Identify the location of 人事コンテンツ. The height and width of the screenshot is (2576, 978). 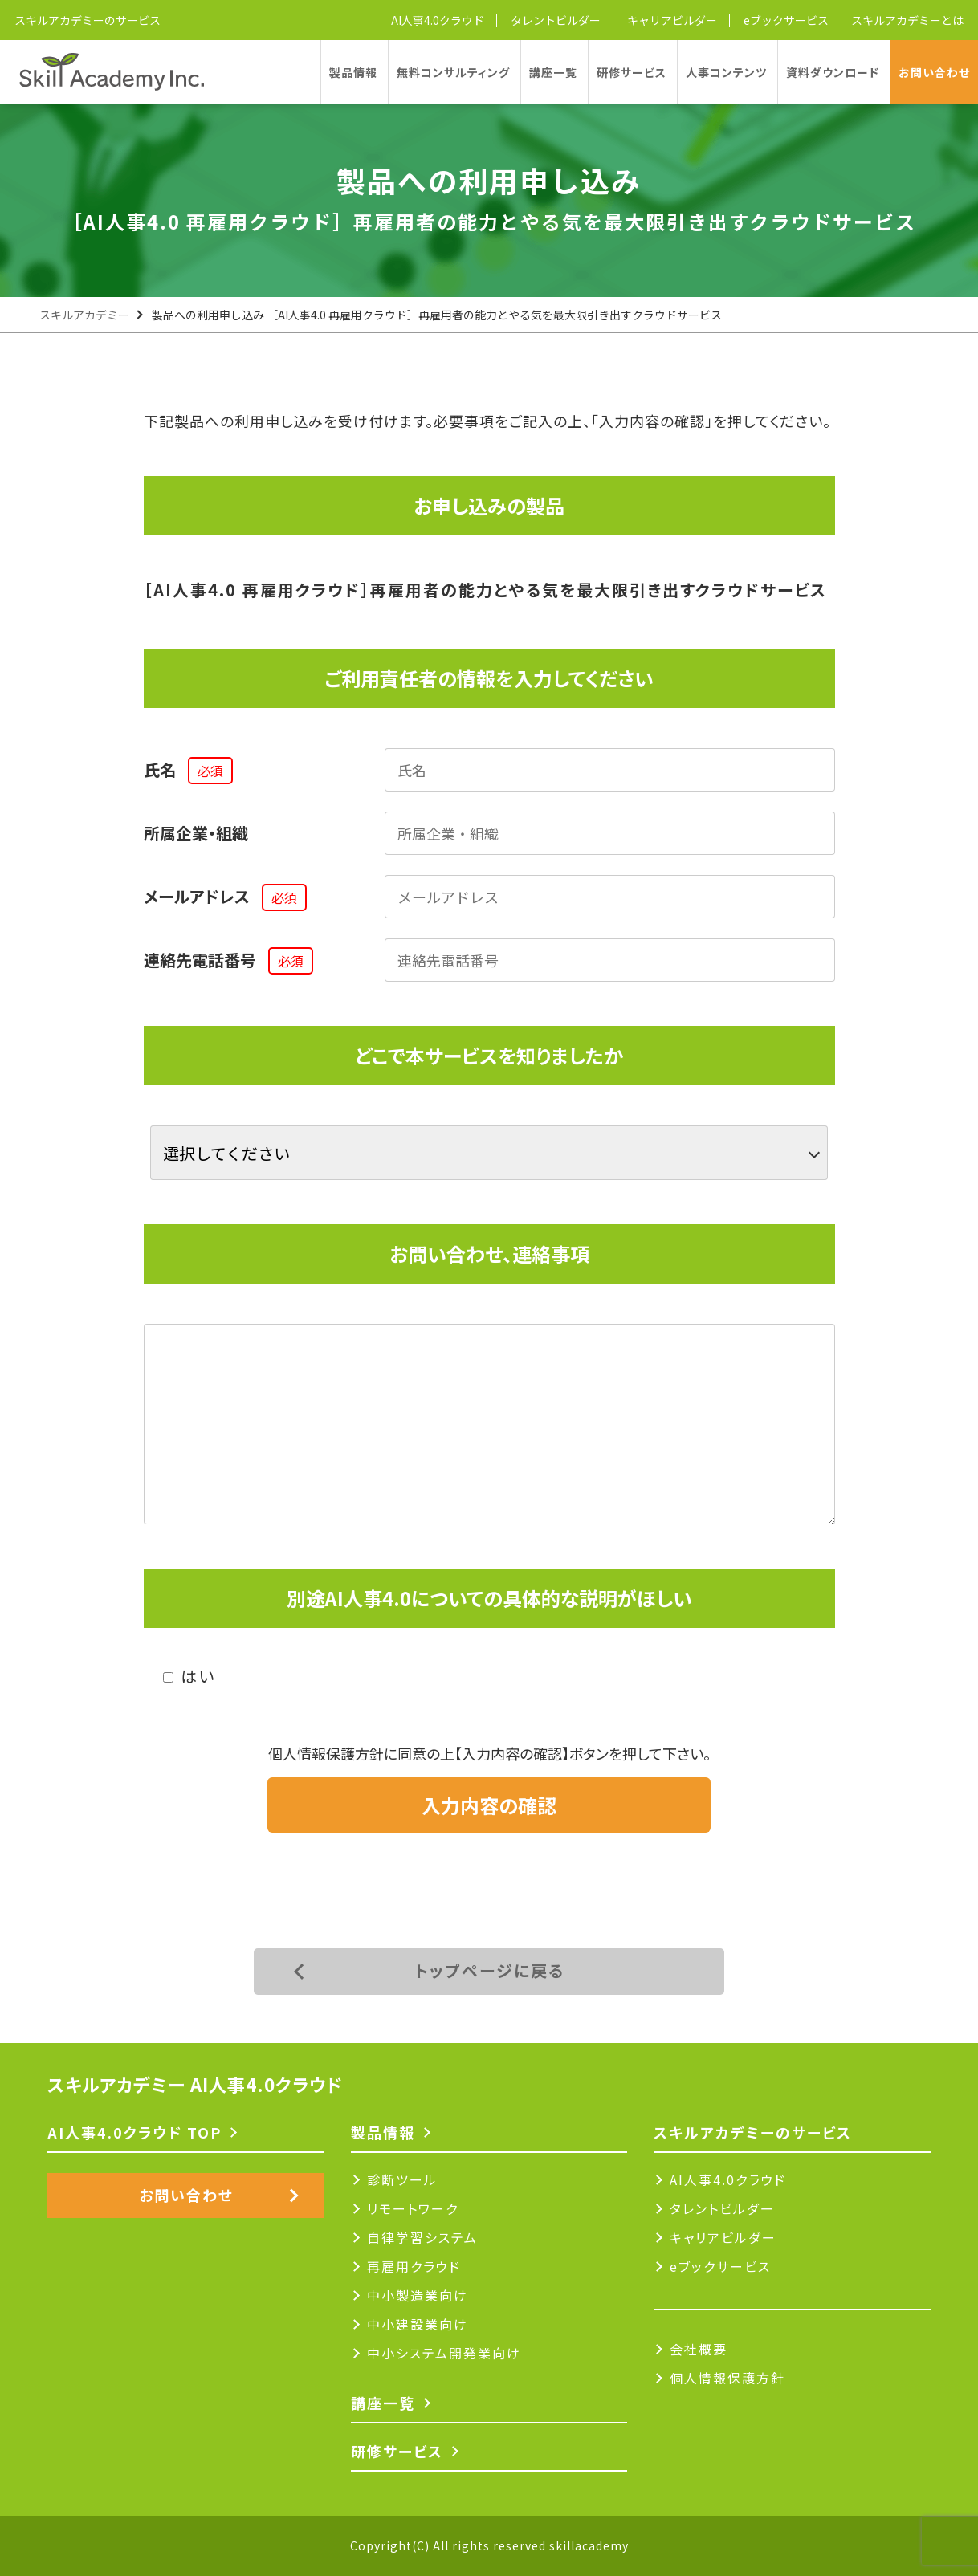
(726, 72).